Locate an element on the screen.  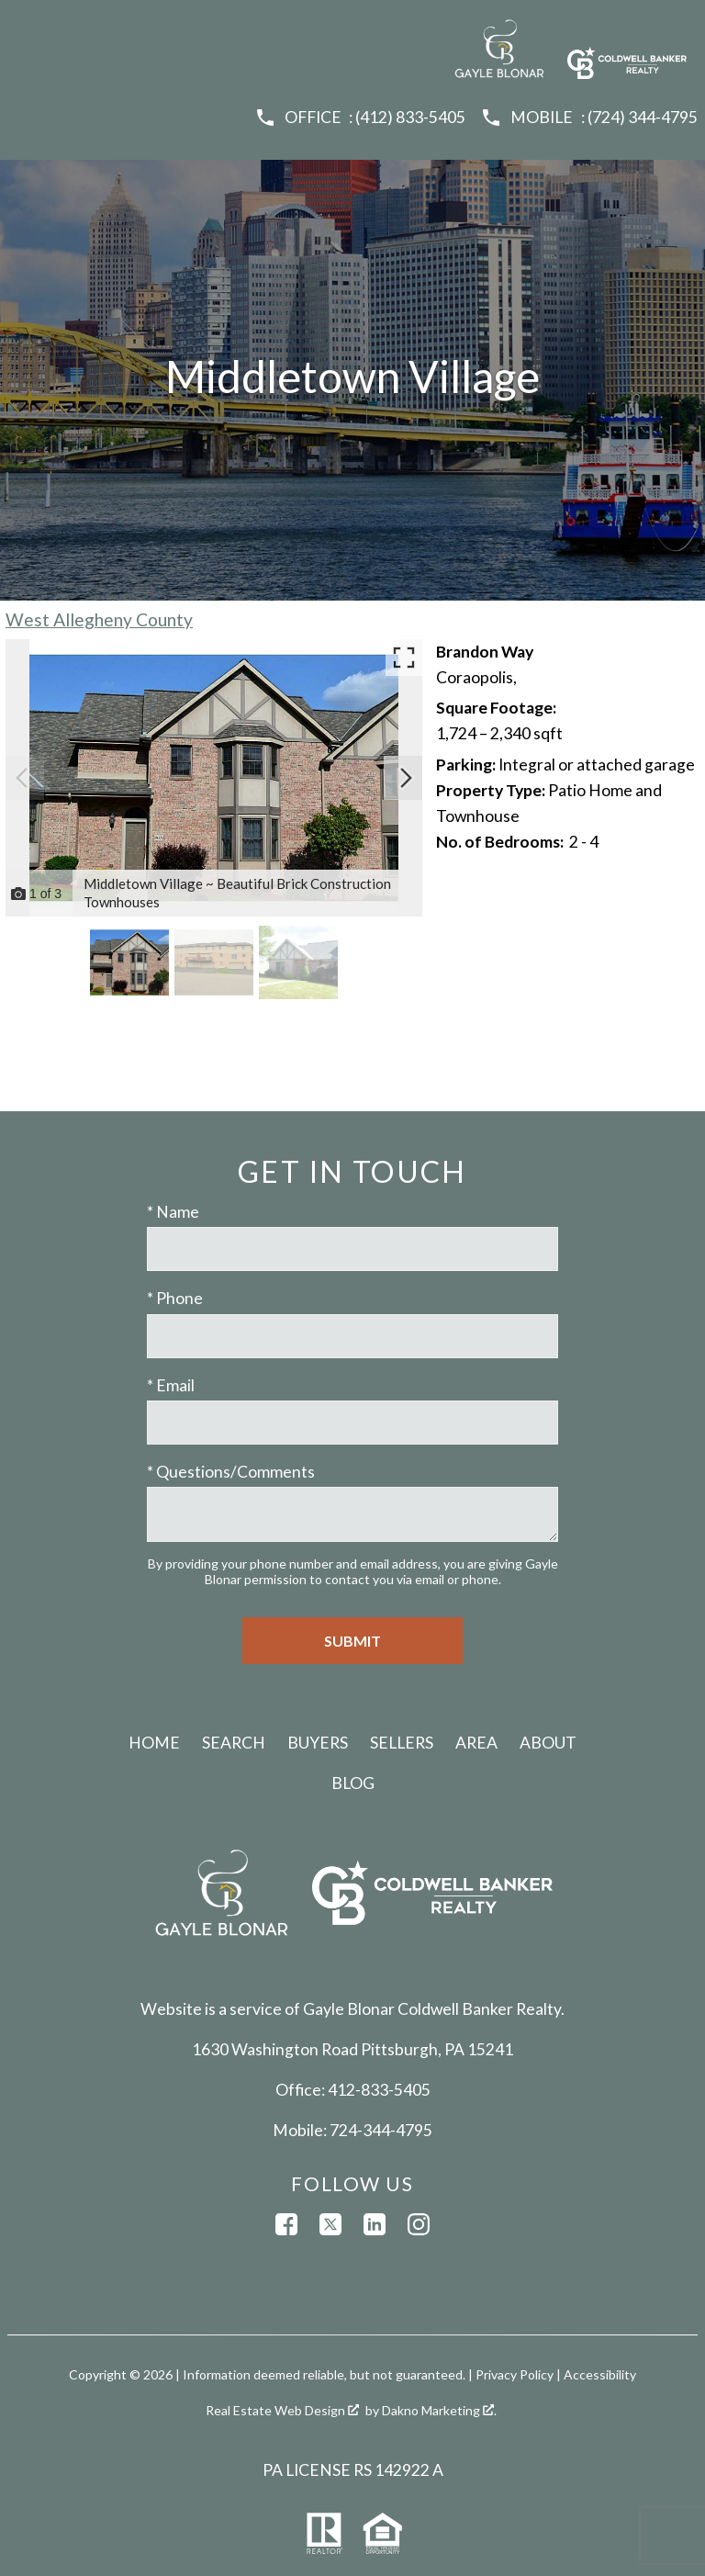
Search is located at coordinates (233, 1742).